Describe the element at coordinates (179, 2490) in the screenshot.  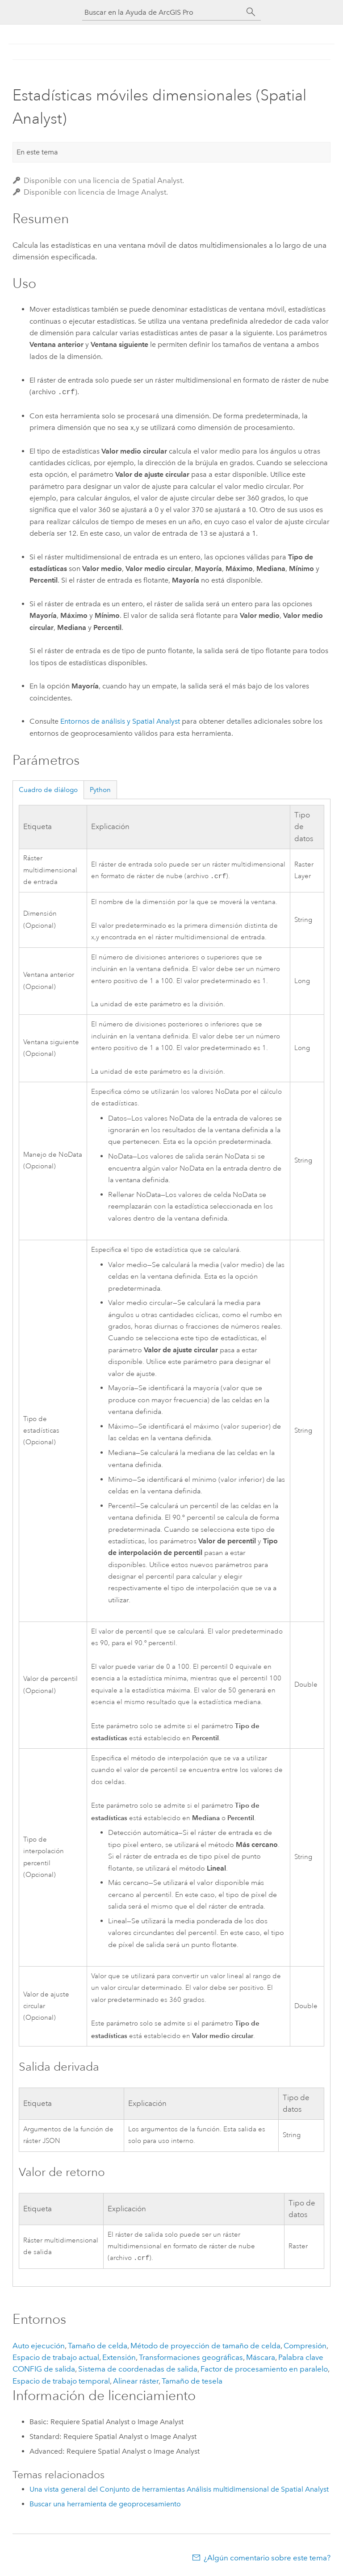
I see `Una vista general del Conjunto de herramientas Análisis multidimensional de Spatial Analyst` at that location.